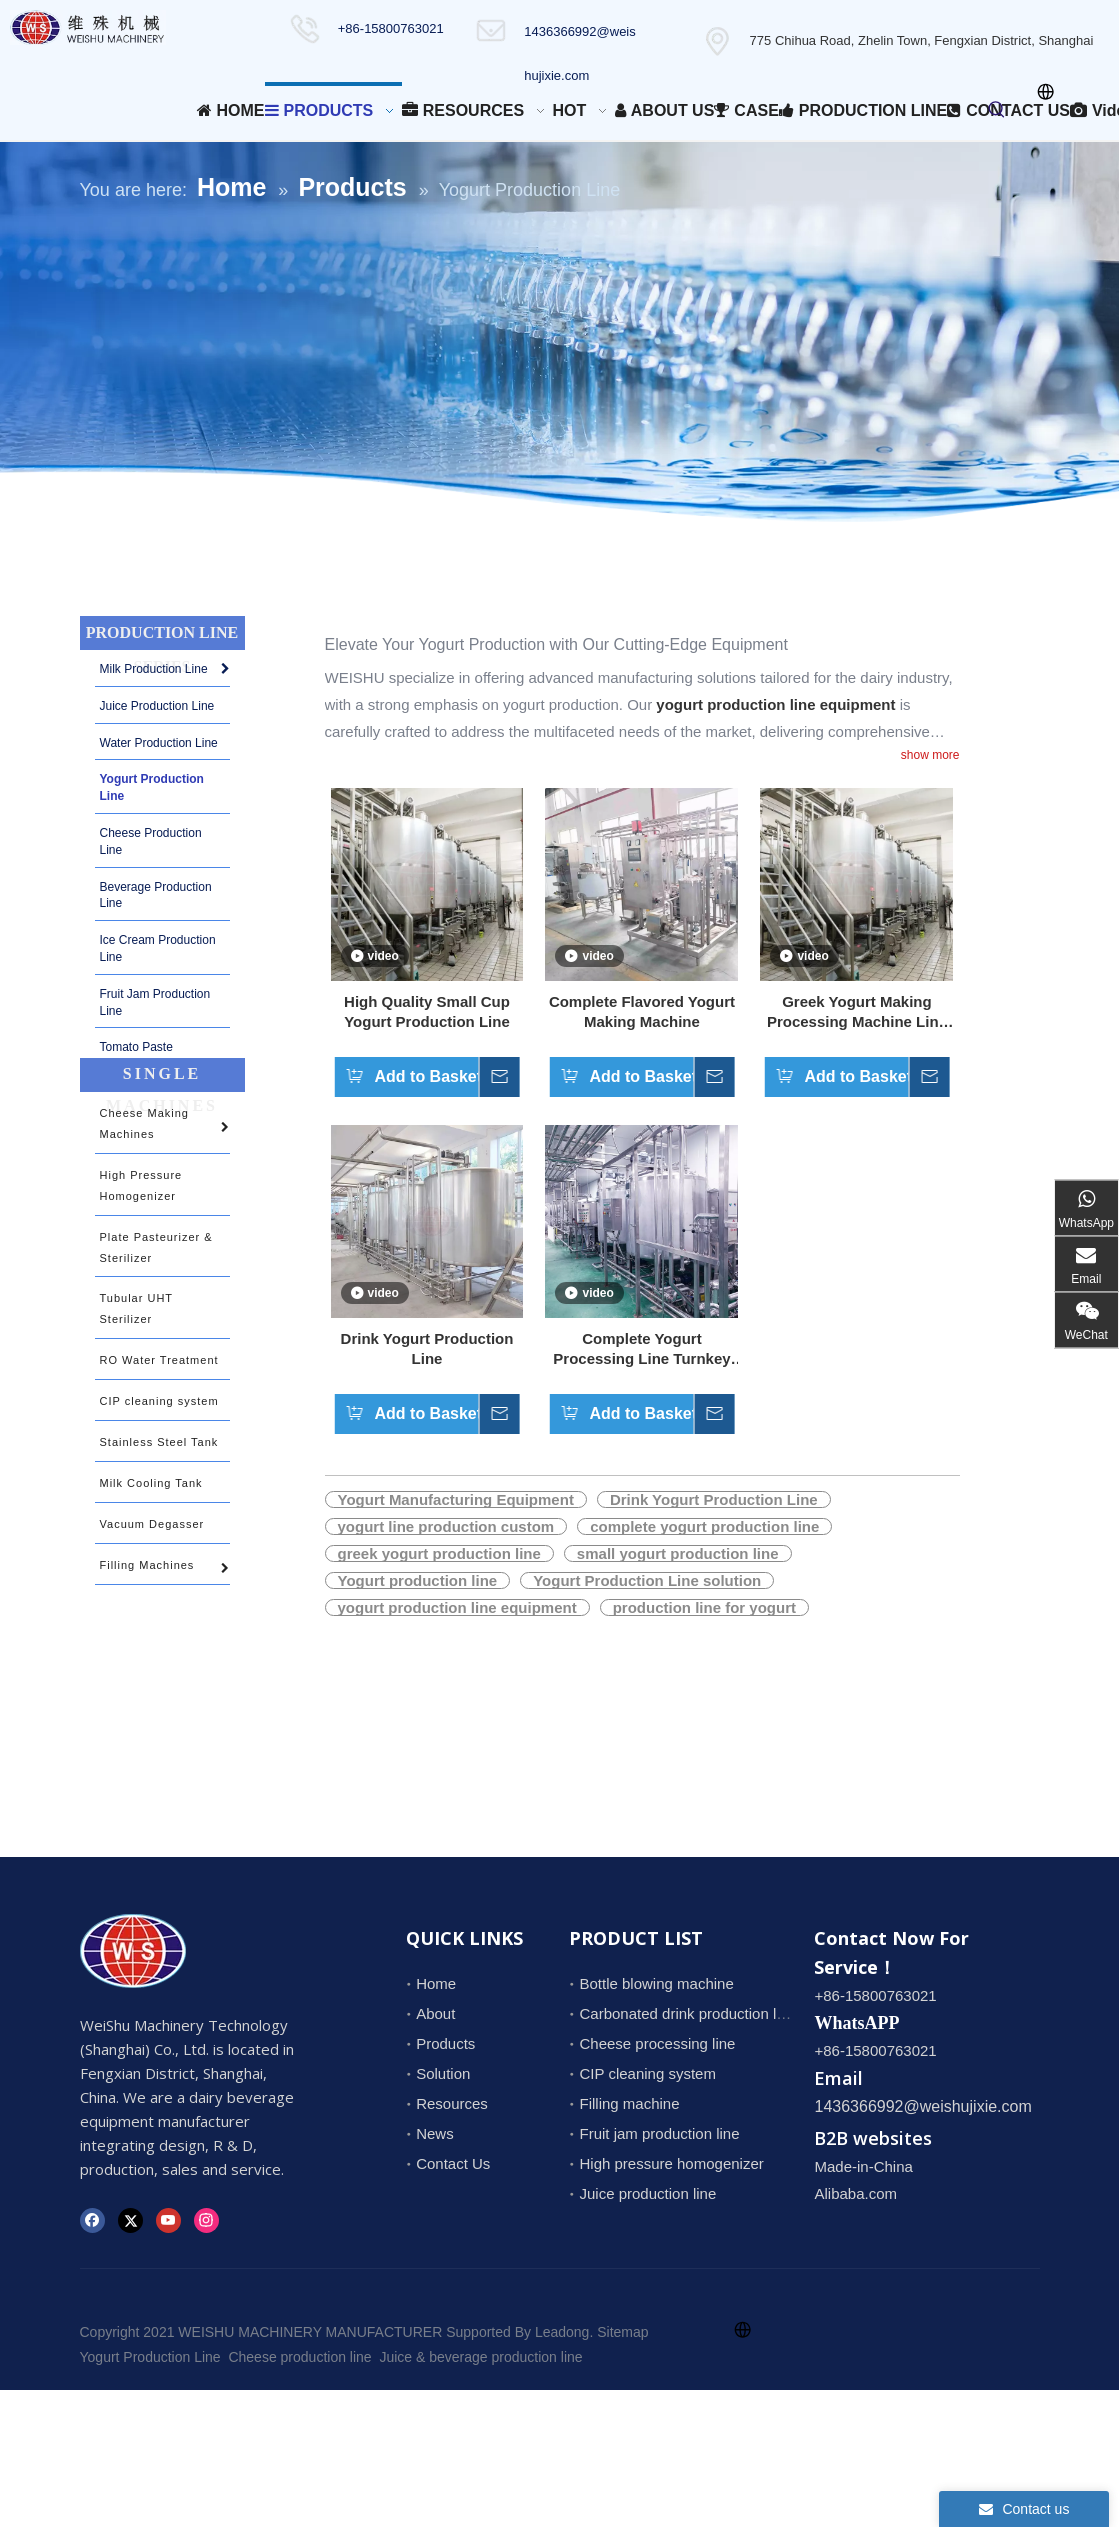  I want to click on Complete Flavored Yogurt Making Machine, so click(642, 1011).